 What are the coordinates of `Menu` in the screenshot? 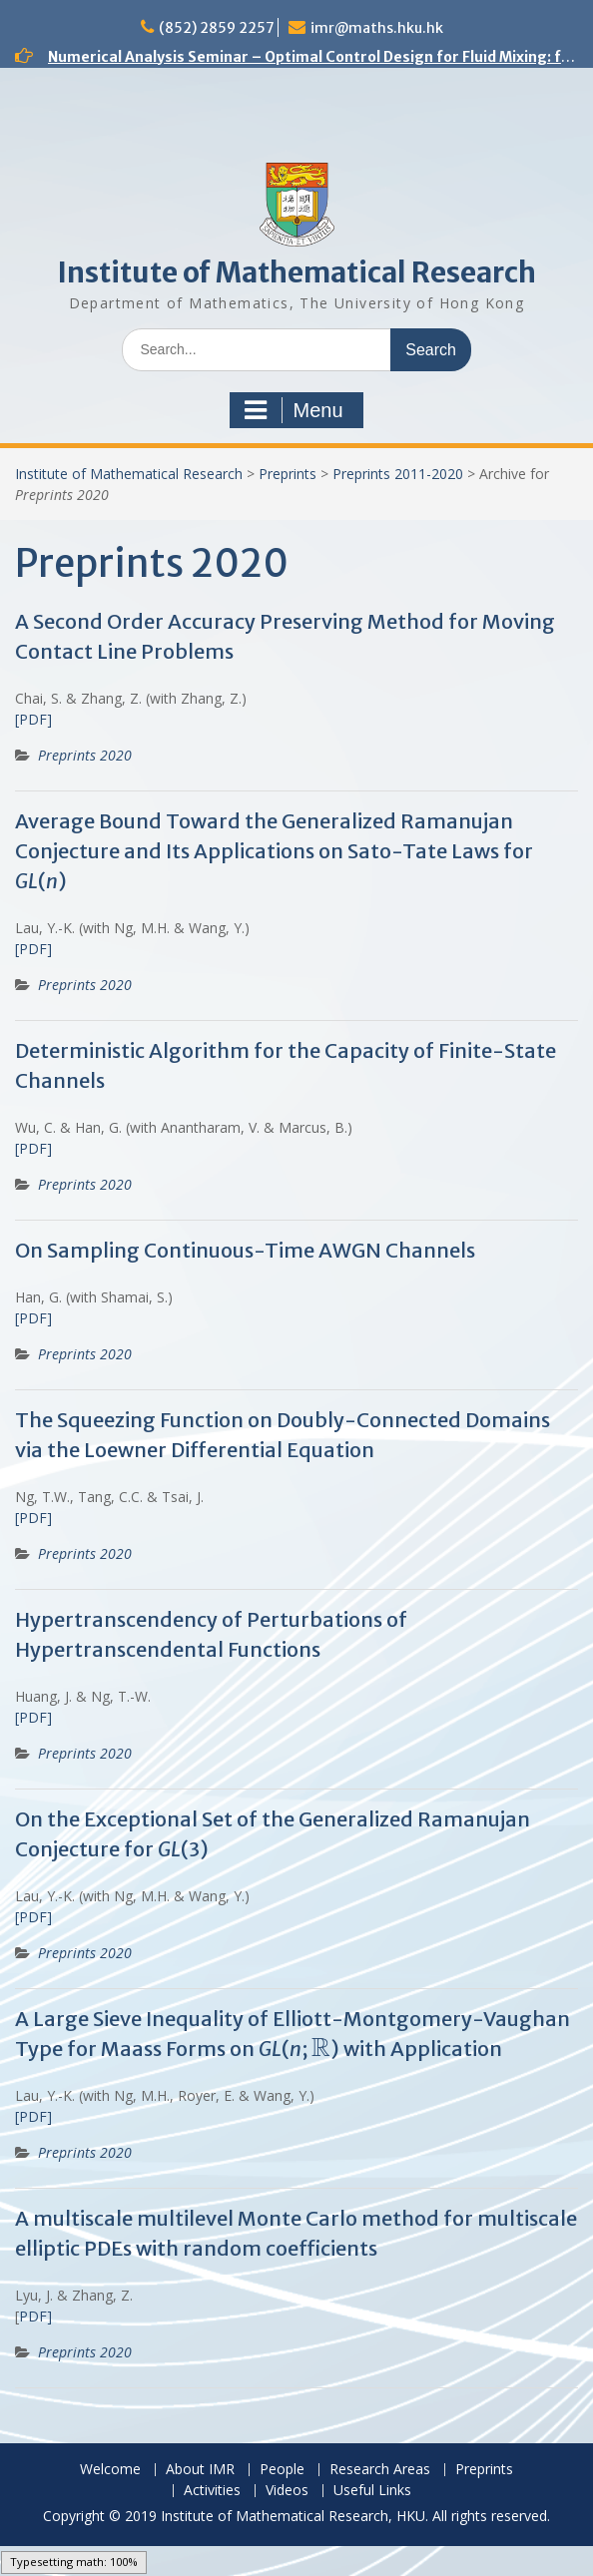 It's located at (293, 410).